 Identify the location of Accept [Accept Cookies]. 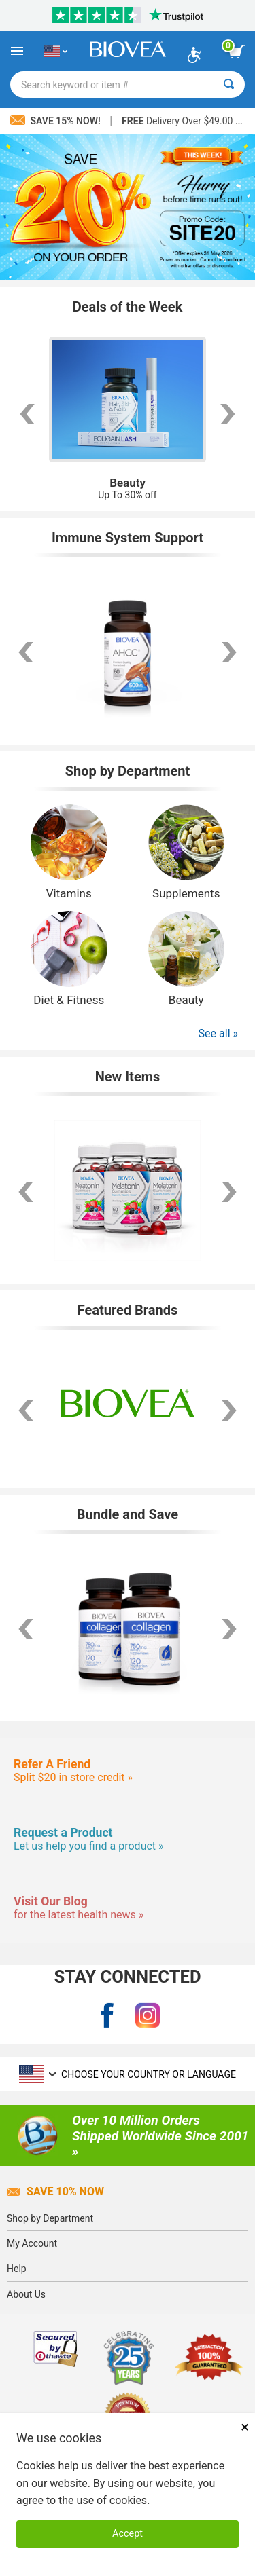
(127, 2533).